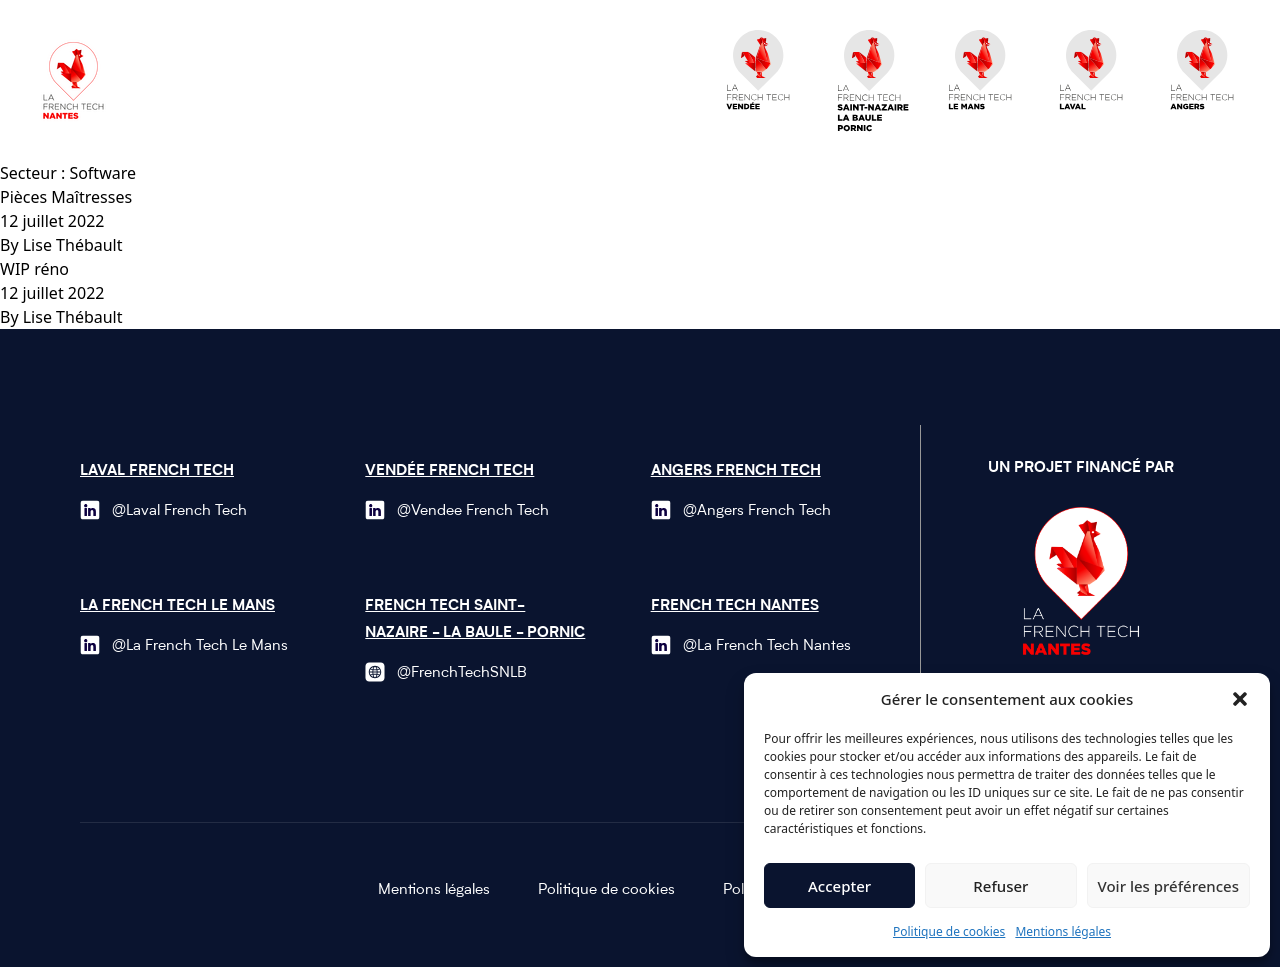 The width and height of the screenshot is (1280, 967). What do you see at coordinates (462, 673) in the screenshot?
I see `@FrenchTechSNLB` at bounding box center [462, 673].